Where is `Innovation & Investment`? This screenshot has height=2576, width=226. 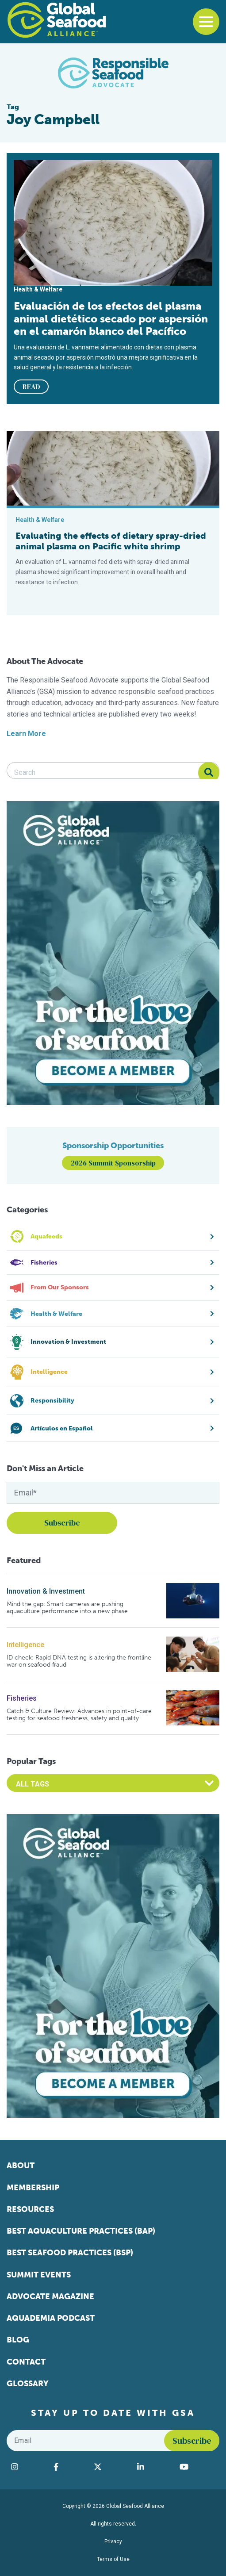 Innovation & Investment is located at coordinates (46, 1591).